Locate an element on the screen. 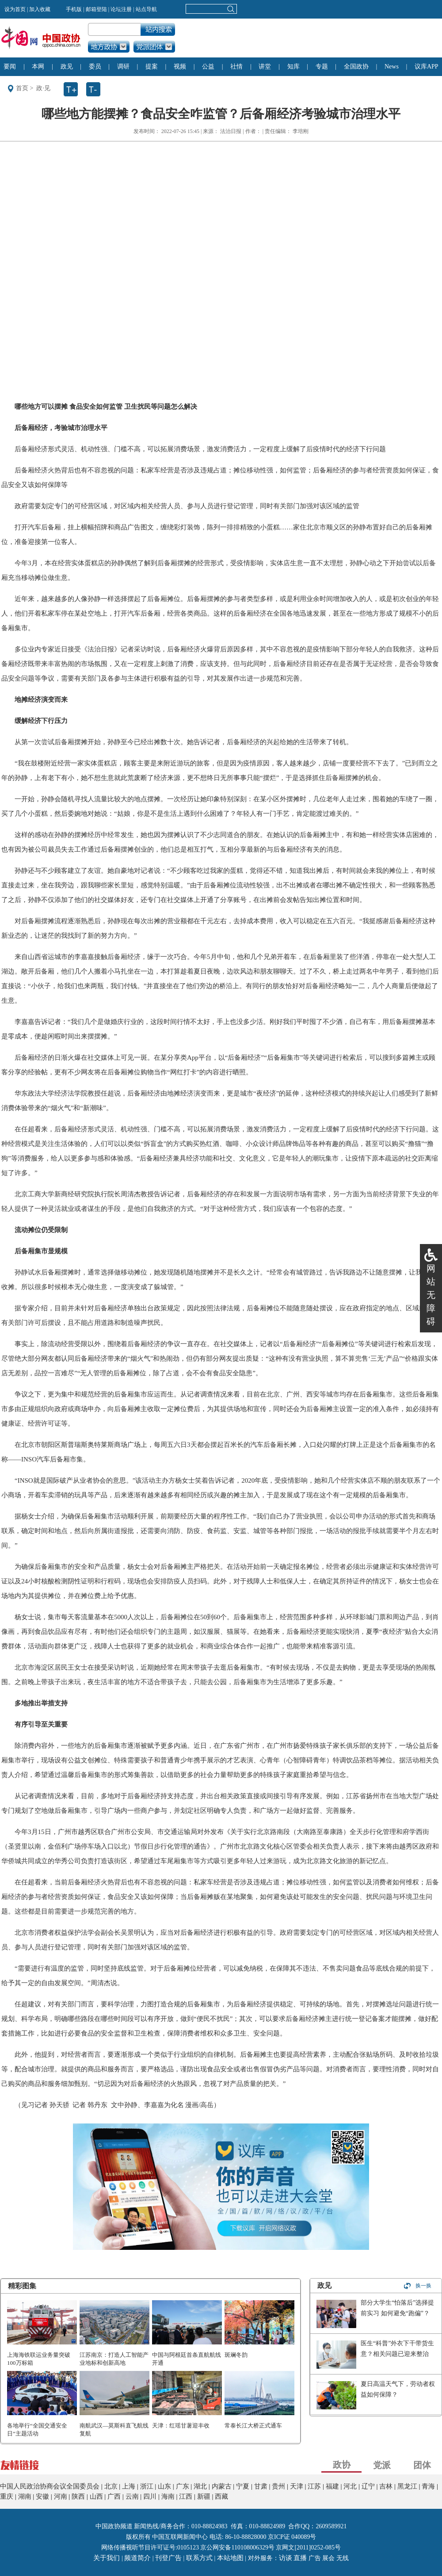 Image resolution: width=442 pixels, height=2576 pixels. 政·见 is located at coordinates (43, 88).